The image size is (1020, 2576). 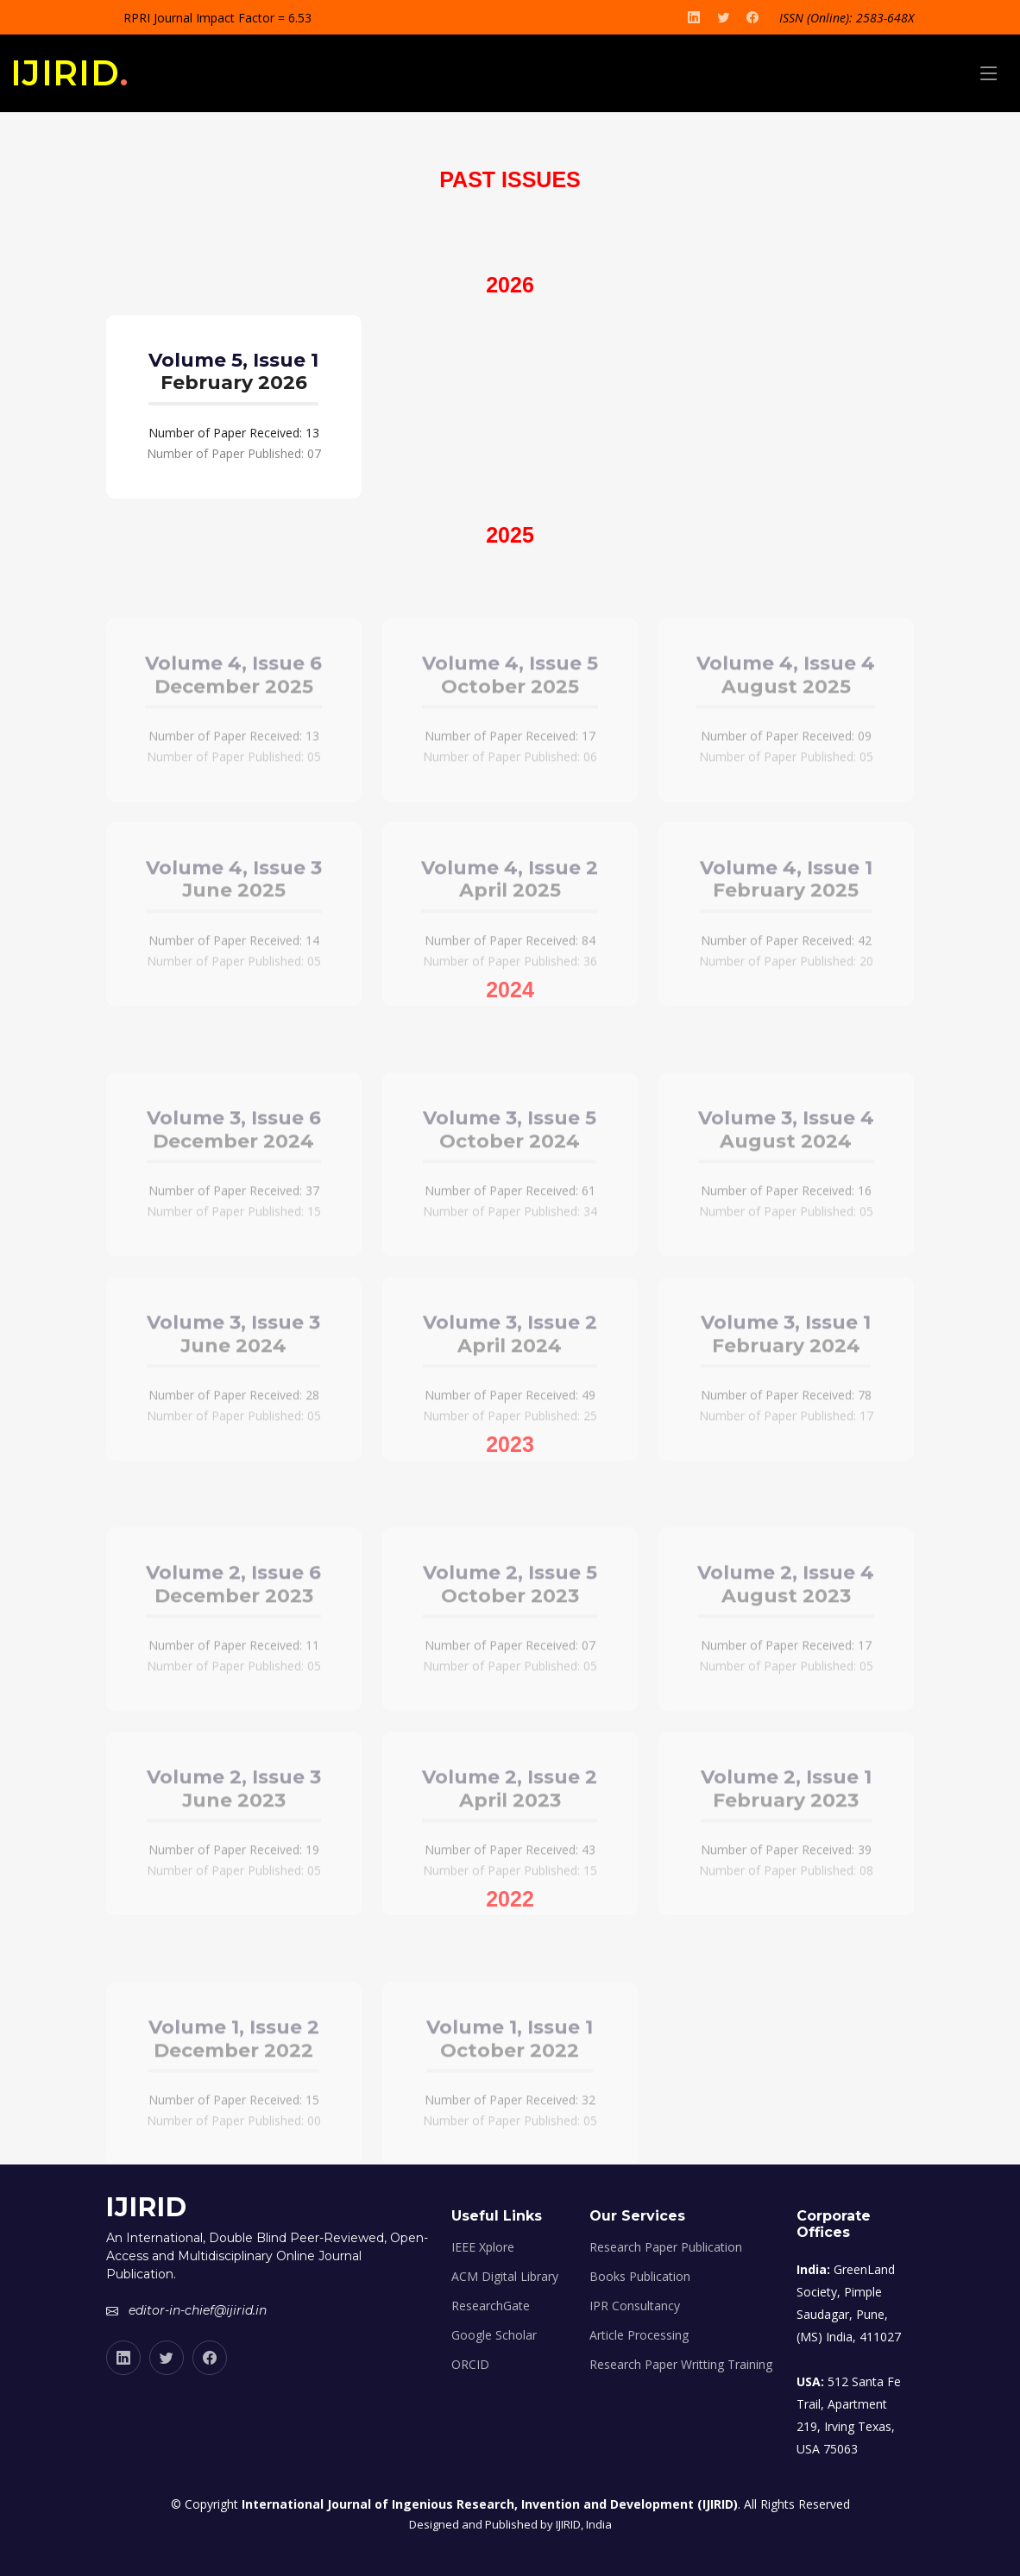 I want to click on ORCID, so click(x=470, y=2365).